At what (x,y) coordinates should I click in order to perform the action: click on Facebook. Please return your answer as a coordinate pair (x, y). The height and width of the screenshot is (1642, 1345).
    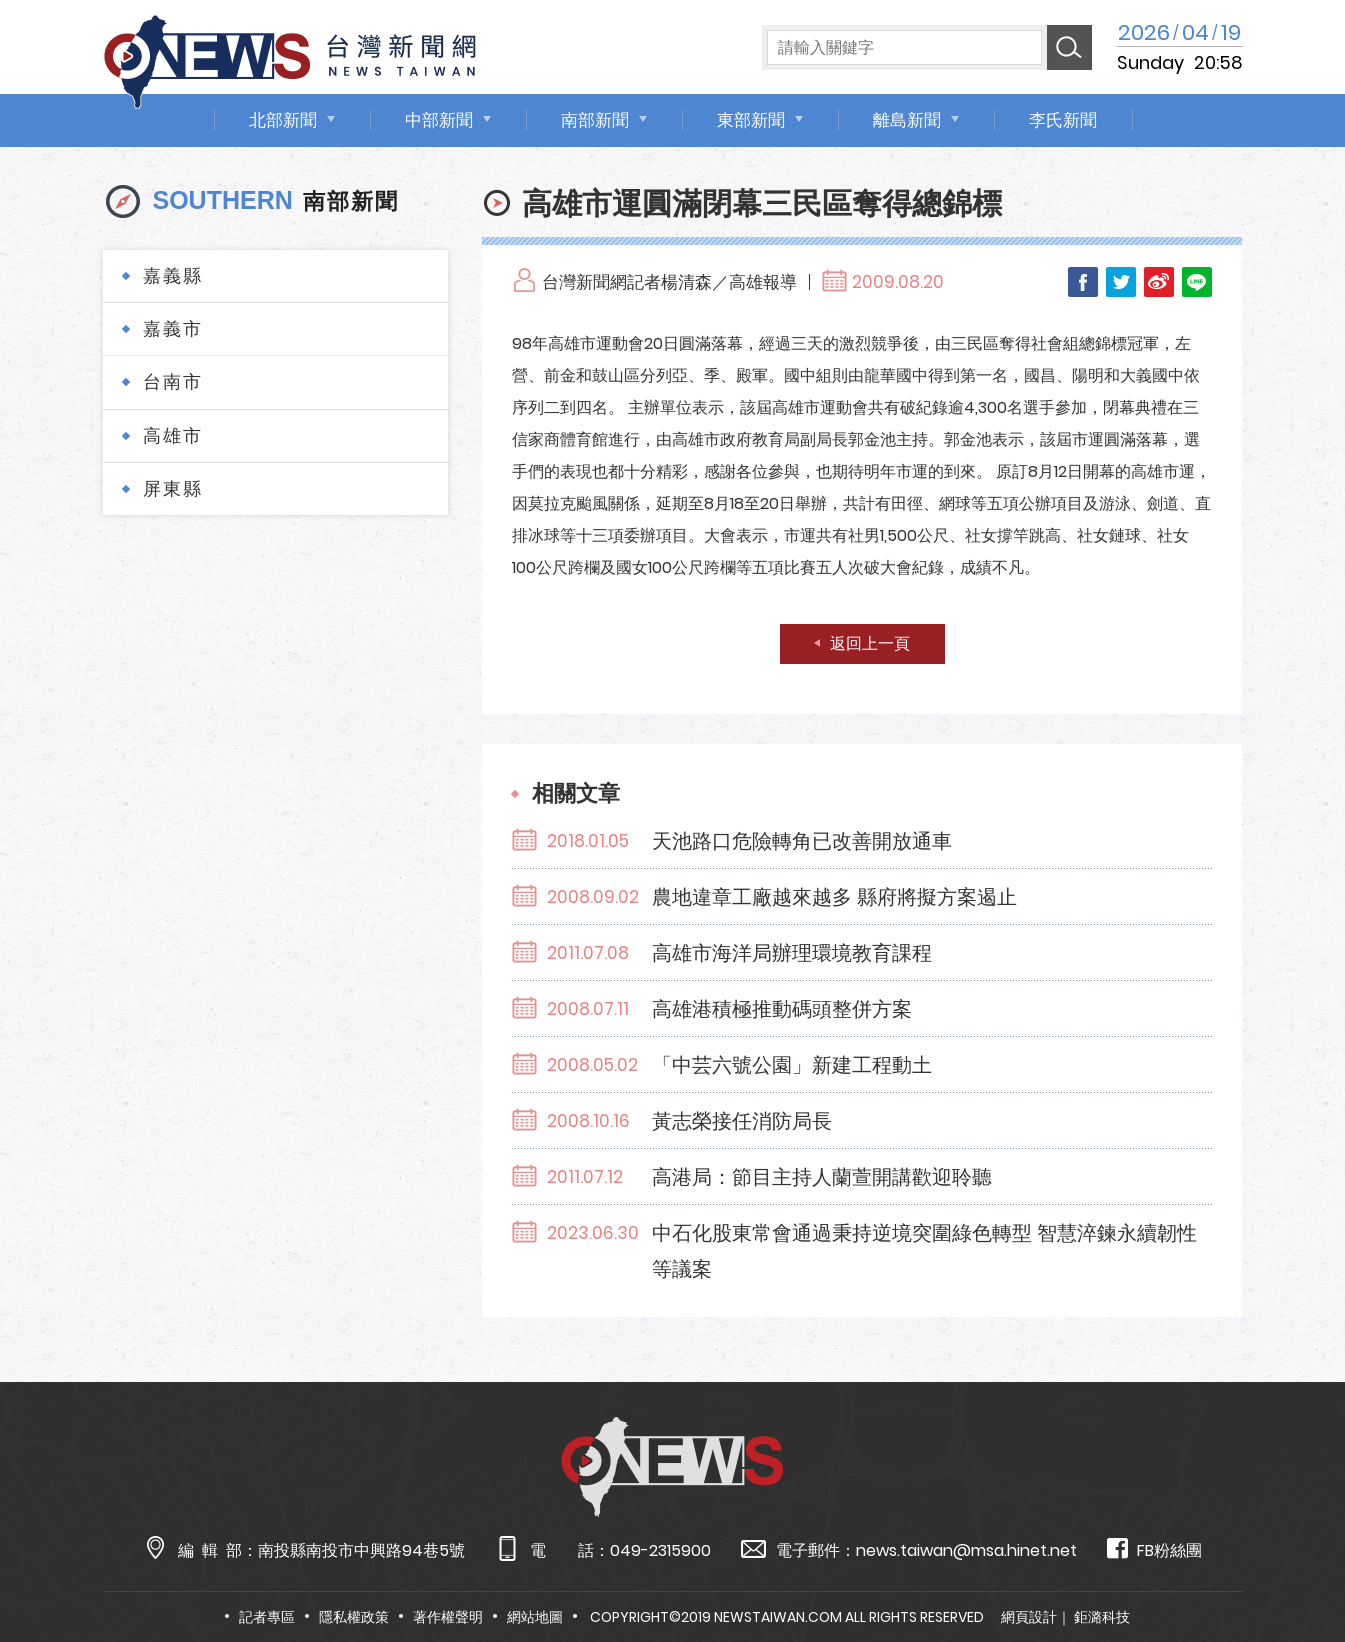
    Looking at the image, I should click on (1083, 282).